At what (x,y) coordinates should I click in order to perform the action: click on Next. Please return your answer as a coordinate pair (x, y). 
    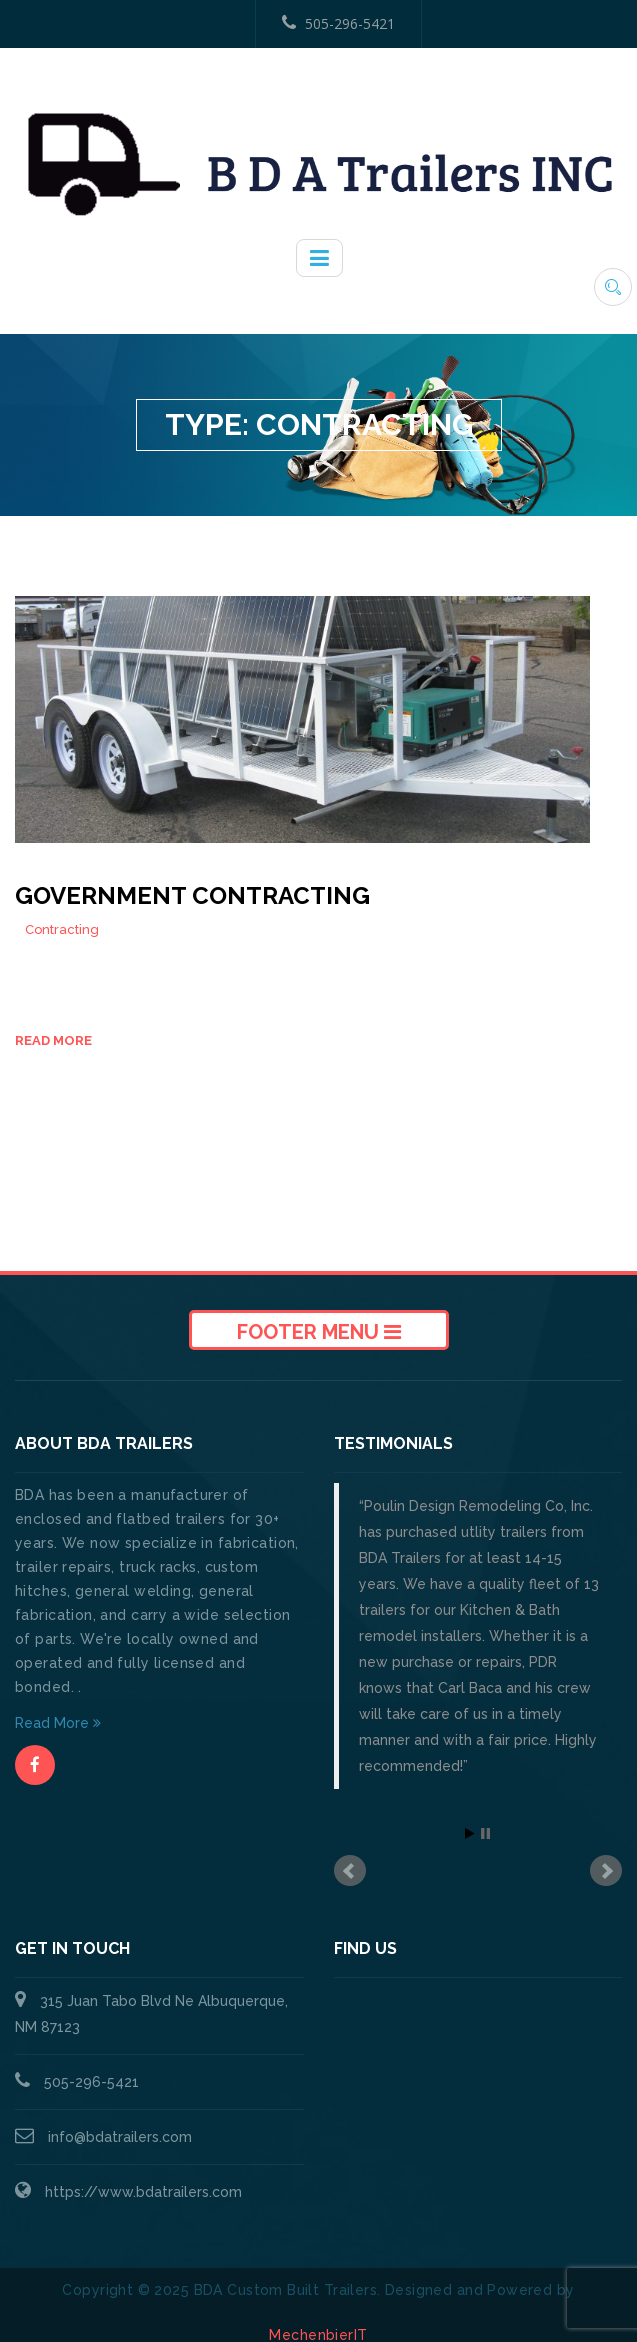
    Looking at the image, I should click on (606, 1871).